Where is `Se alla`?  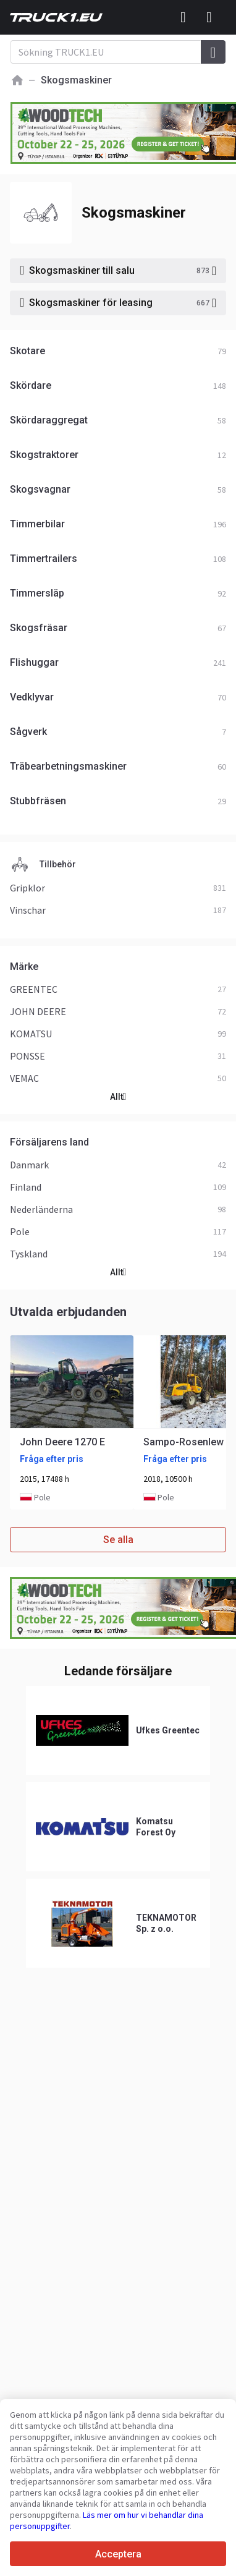 Se alla is located at coordinates (118, 1539).